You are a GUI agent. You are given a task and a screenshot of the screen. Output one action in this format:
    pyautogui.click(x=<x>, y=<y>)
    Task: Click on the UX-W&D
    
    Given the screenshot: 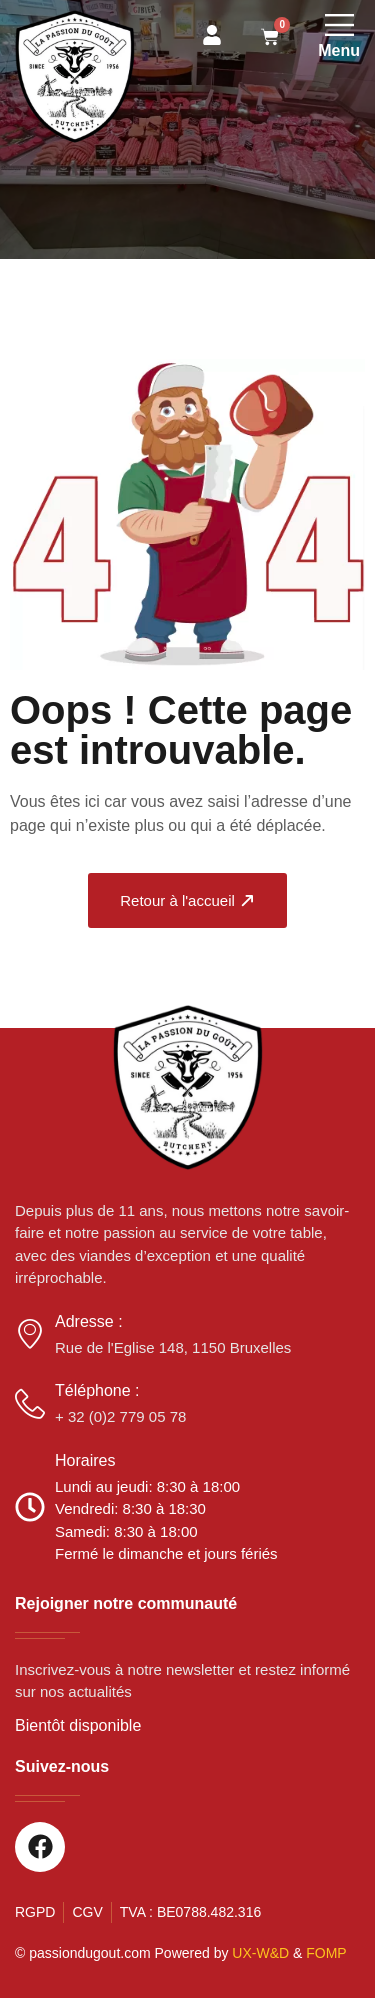 What is the action you would take?
    pyautogui.click(x=260, y=1953)
    